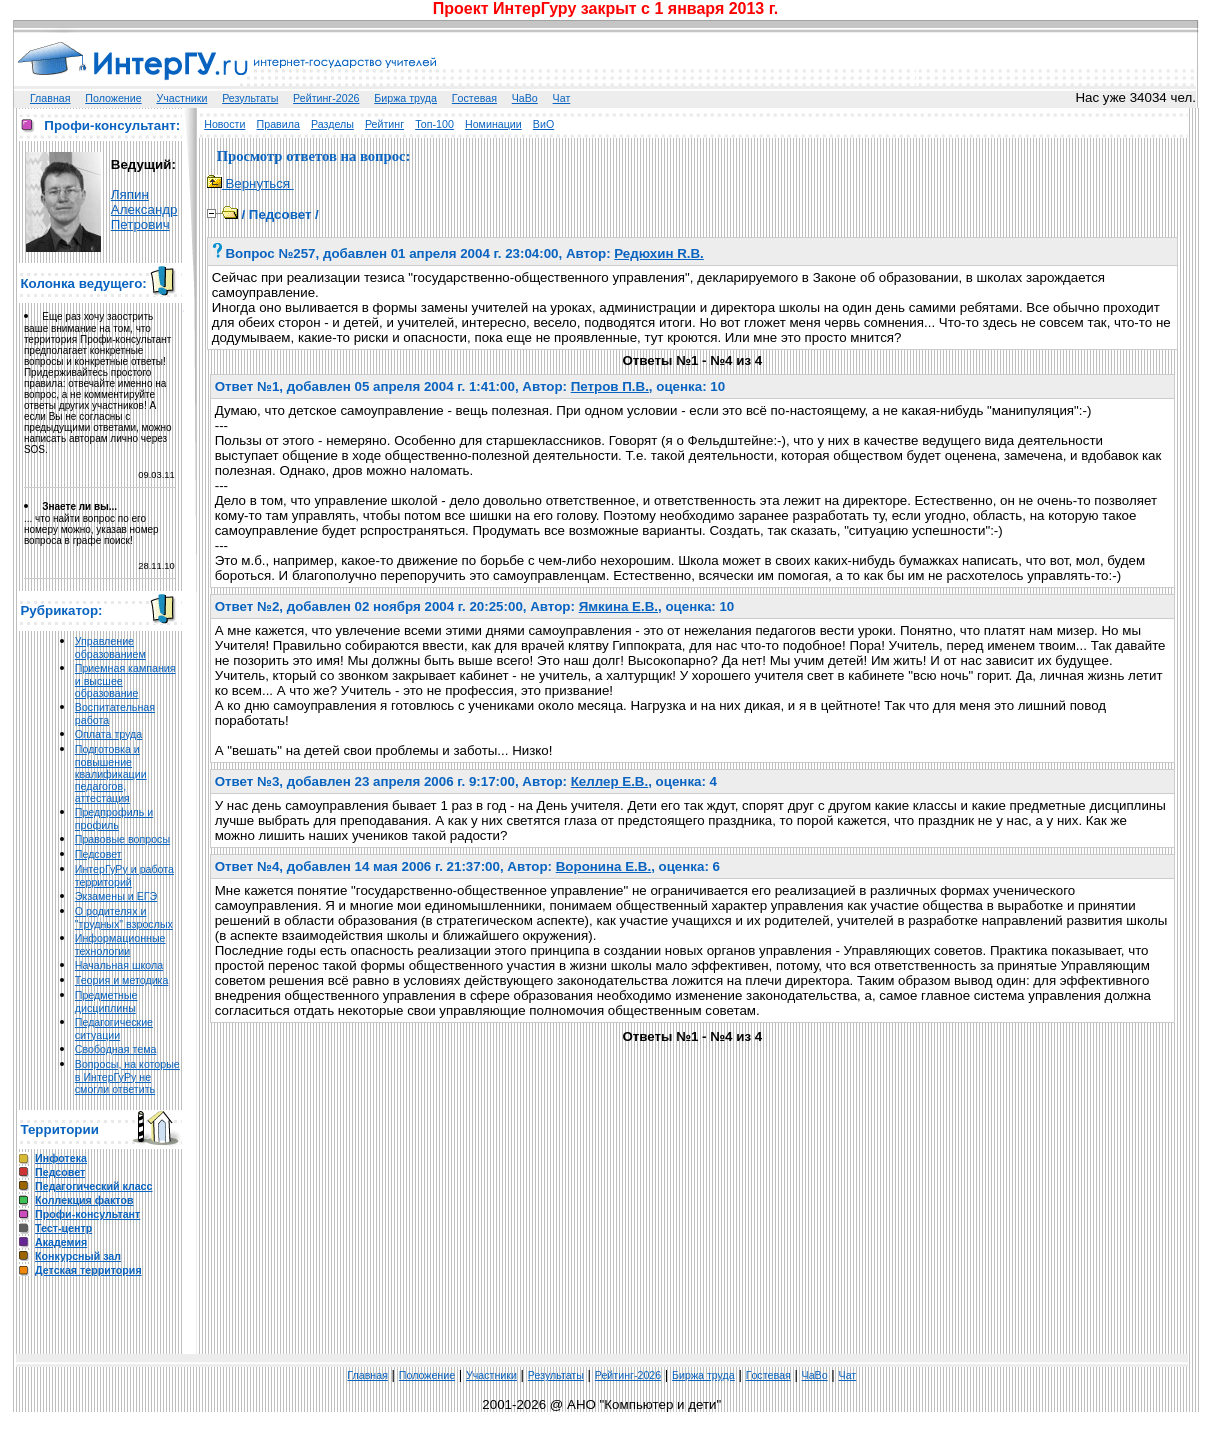  I want to click on Педагогический класс, so click(93, 1186).